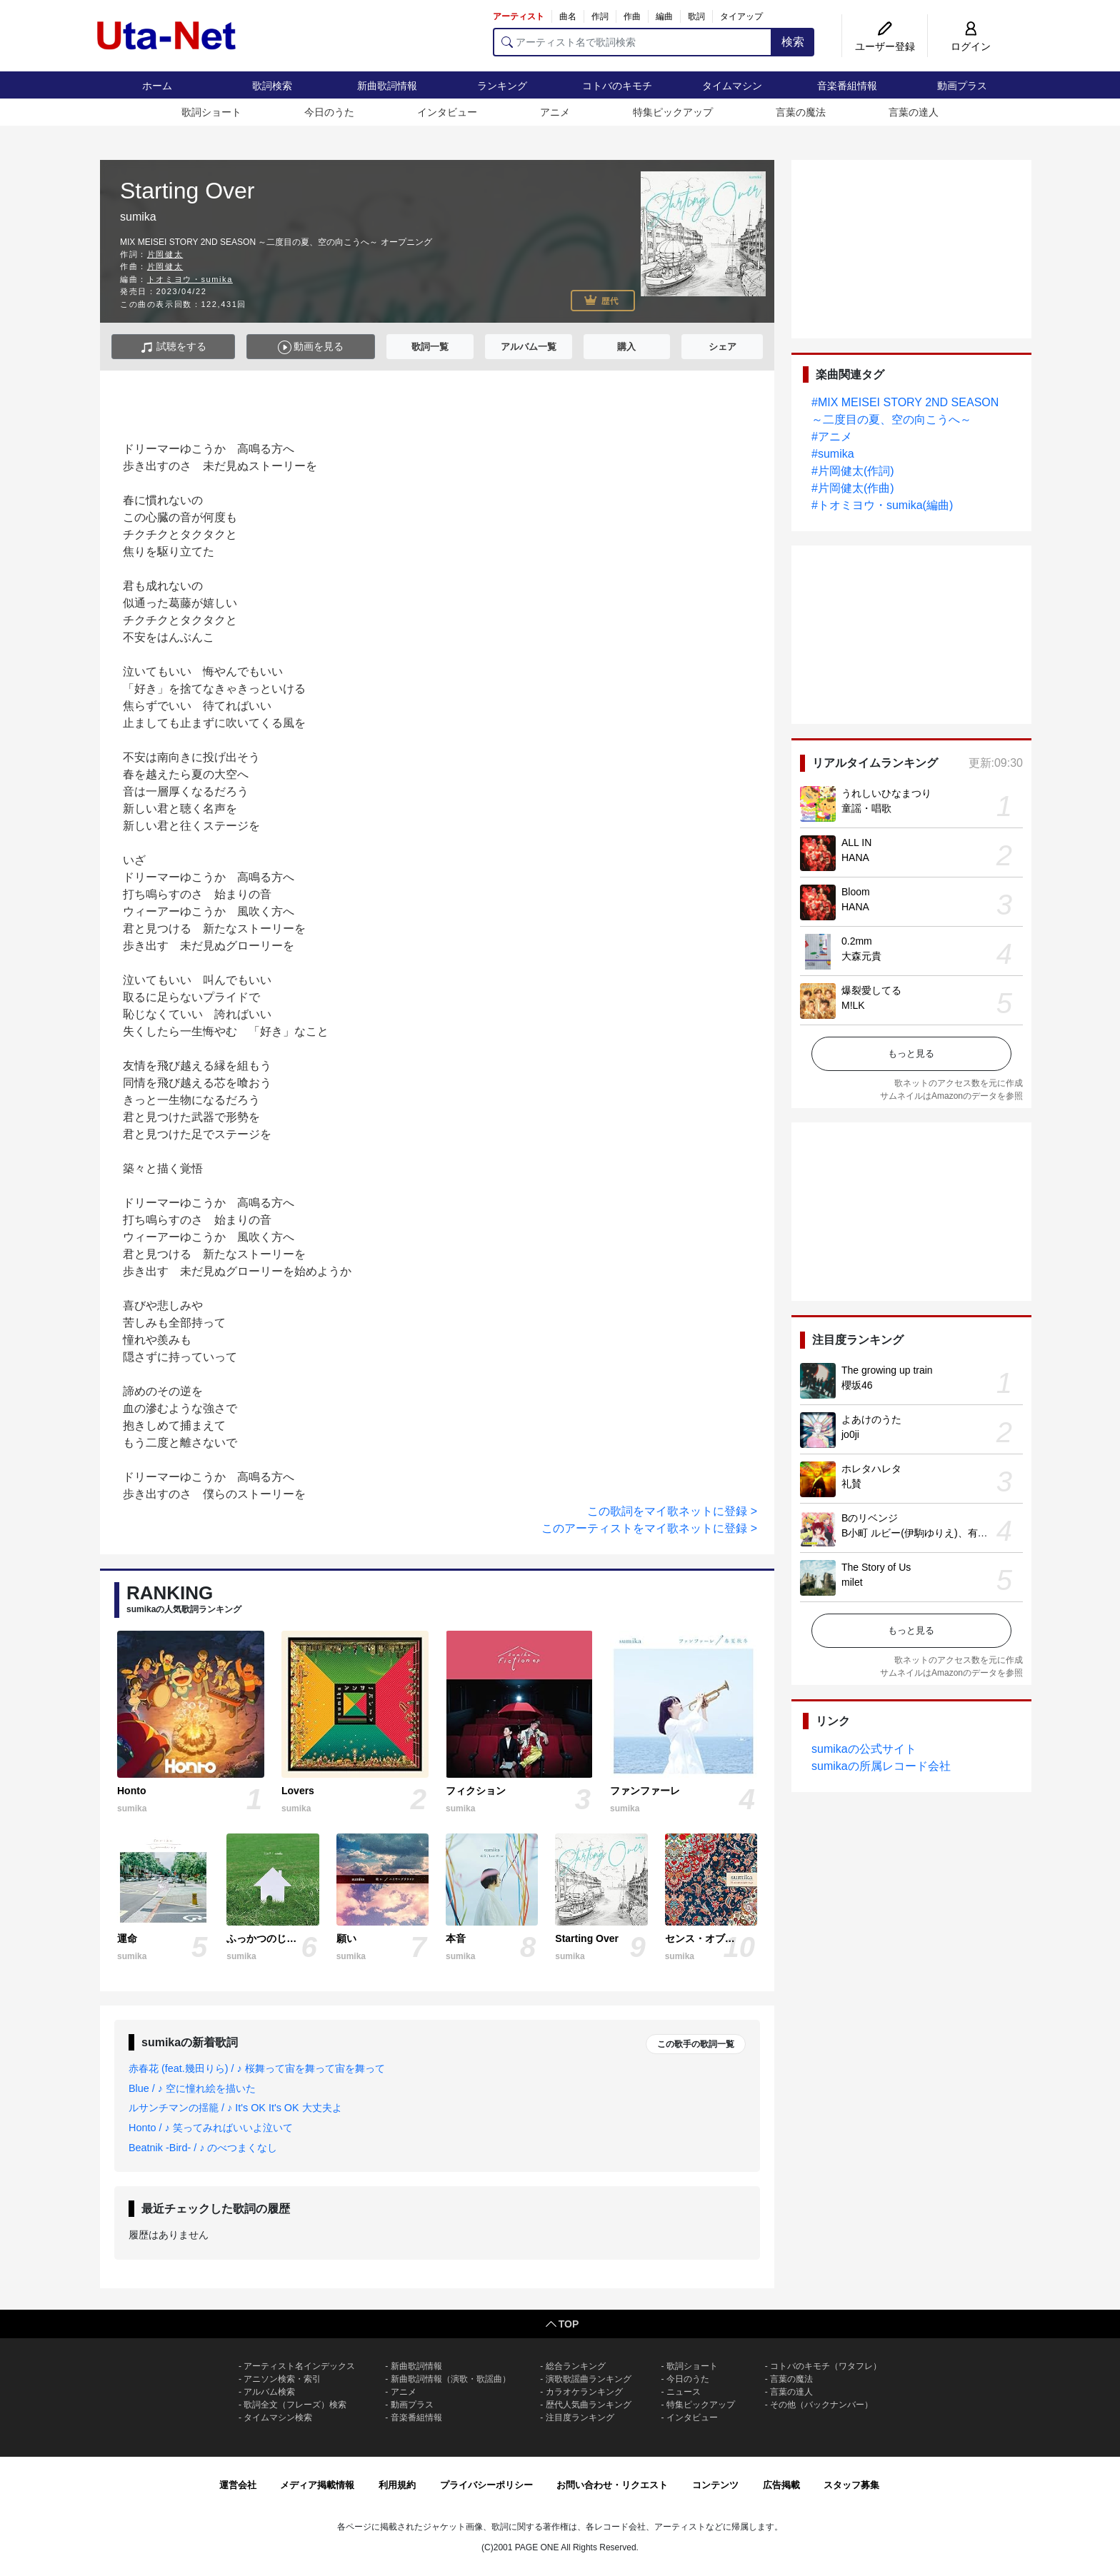 Image resolution: width=1120 pixels, height=2576 pixels. What do you see at coordinates (518, 16) in the screenshot?
I see `アーティスト` at bounding box center [518, 16].